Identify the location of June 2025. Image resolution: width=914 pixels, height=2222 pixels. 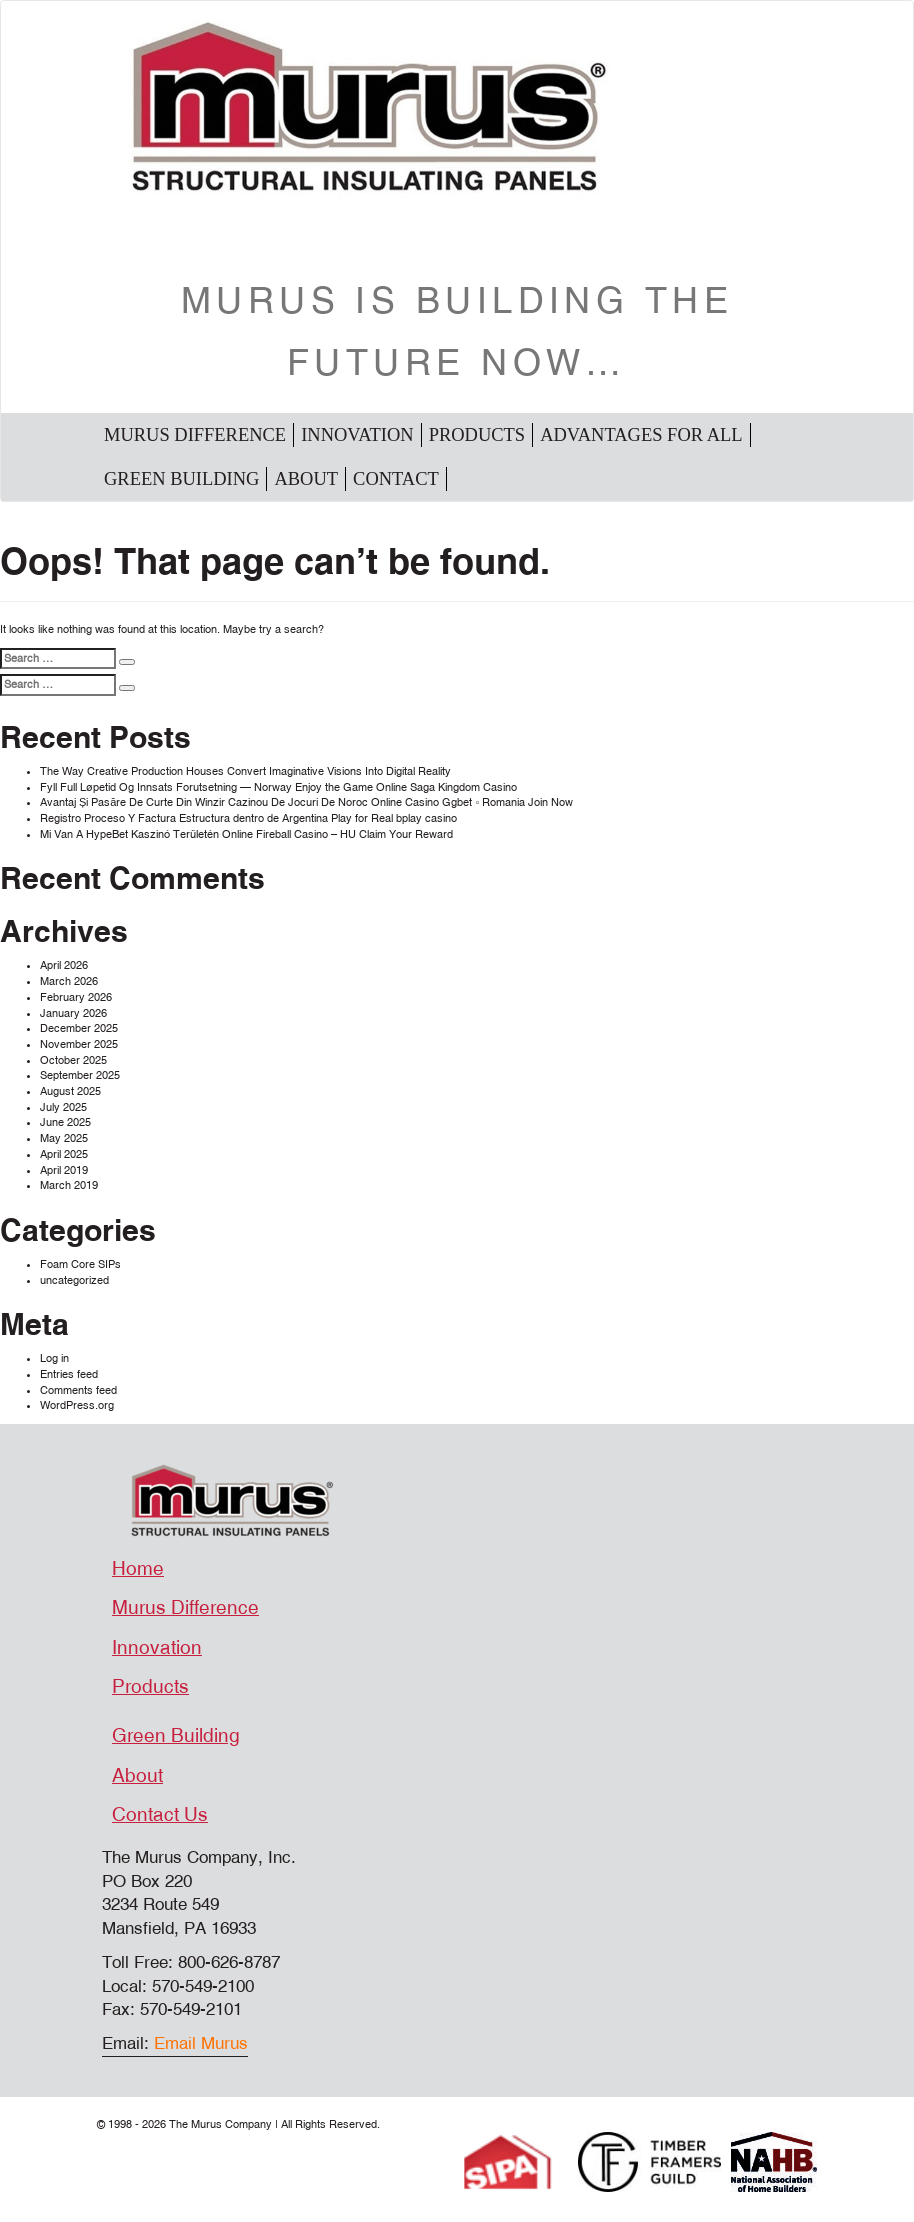
(65, 1122).